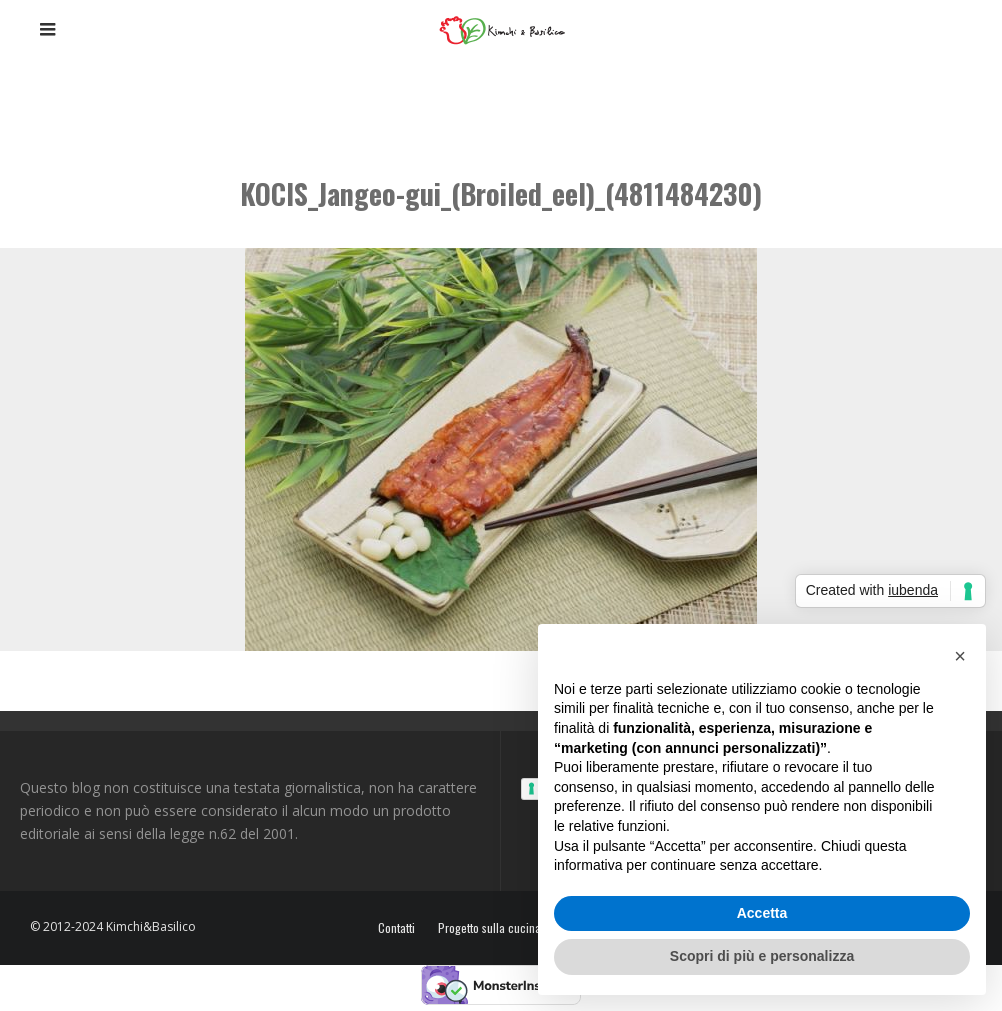 This screenshot has width=1002, height=1011. What do you see at coordinates (762, 956) in the screenshot?
I see `Scopri di più e personalizza [button]` at bounding box center [762, 956].